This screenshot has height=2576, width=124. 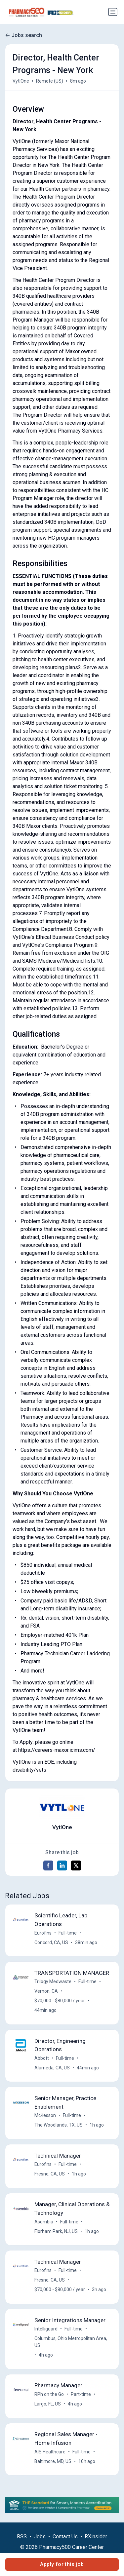 I want to click on Vernon, CA, so click(x=46, y=1991).